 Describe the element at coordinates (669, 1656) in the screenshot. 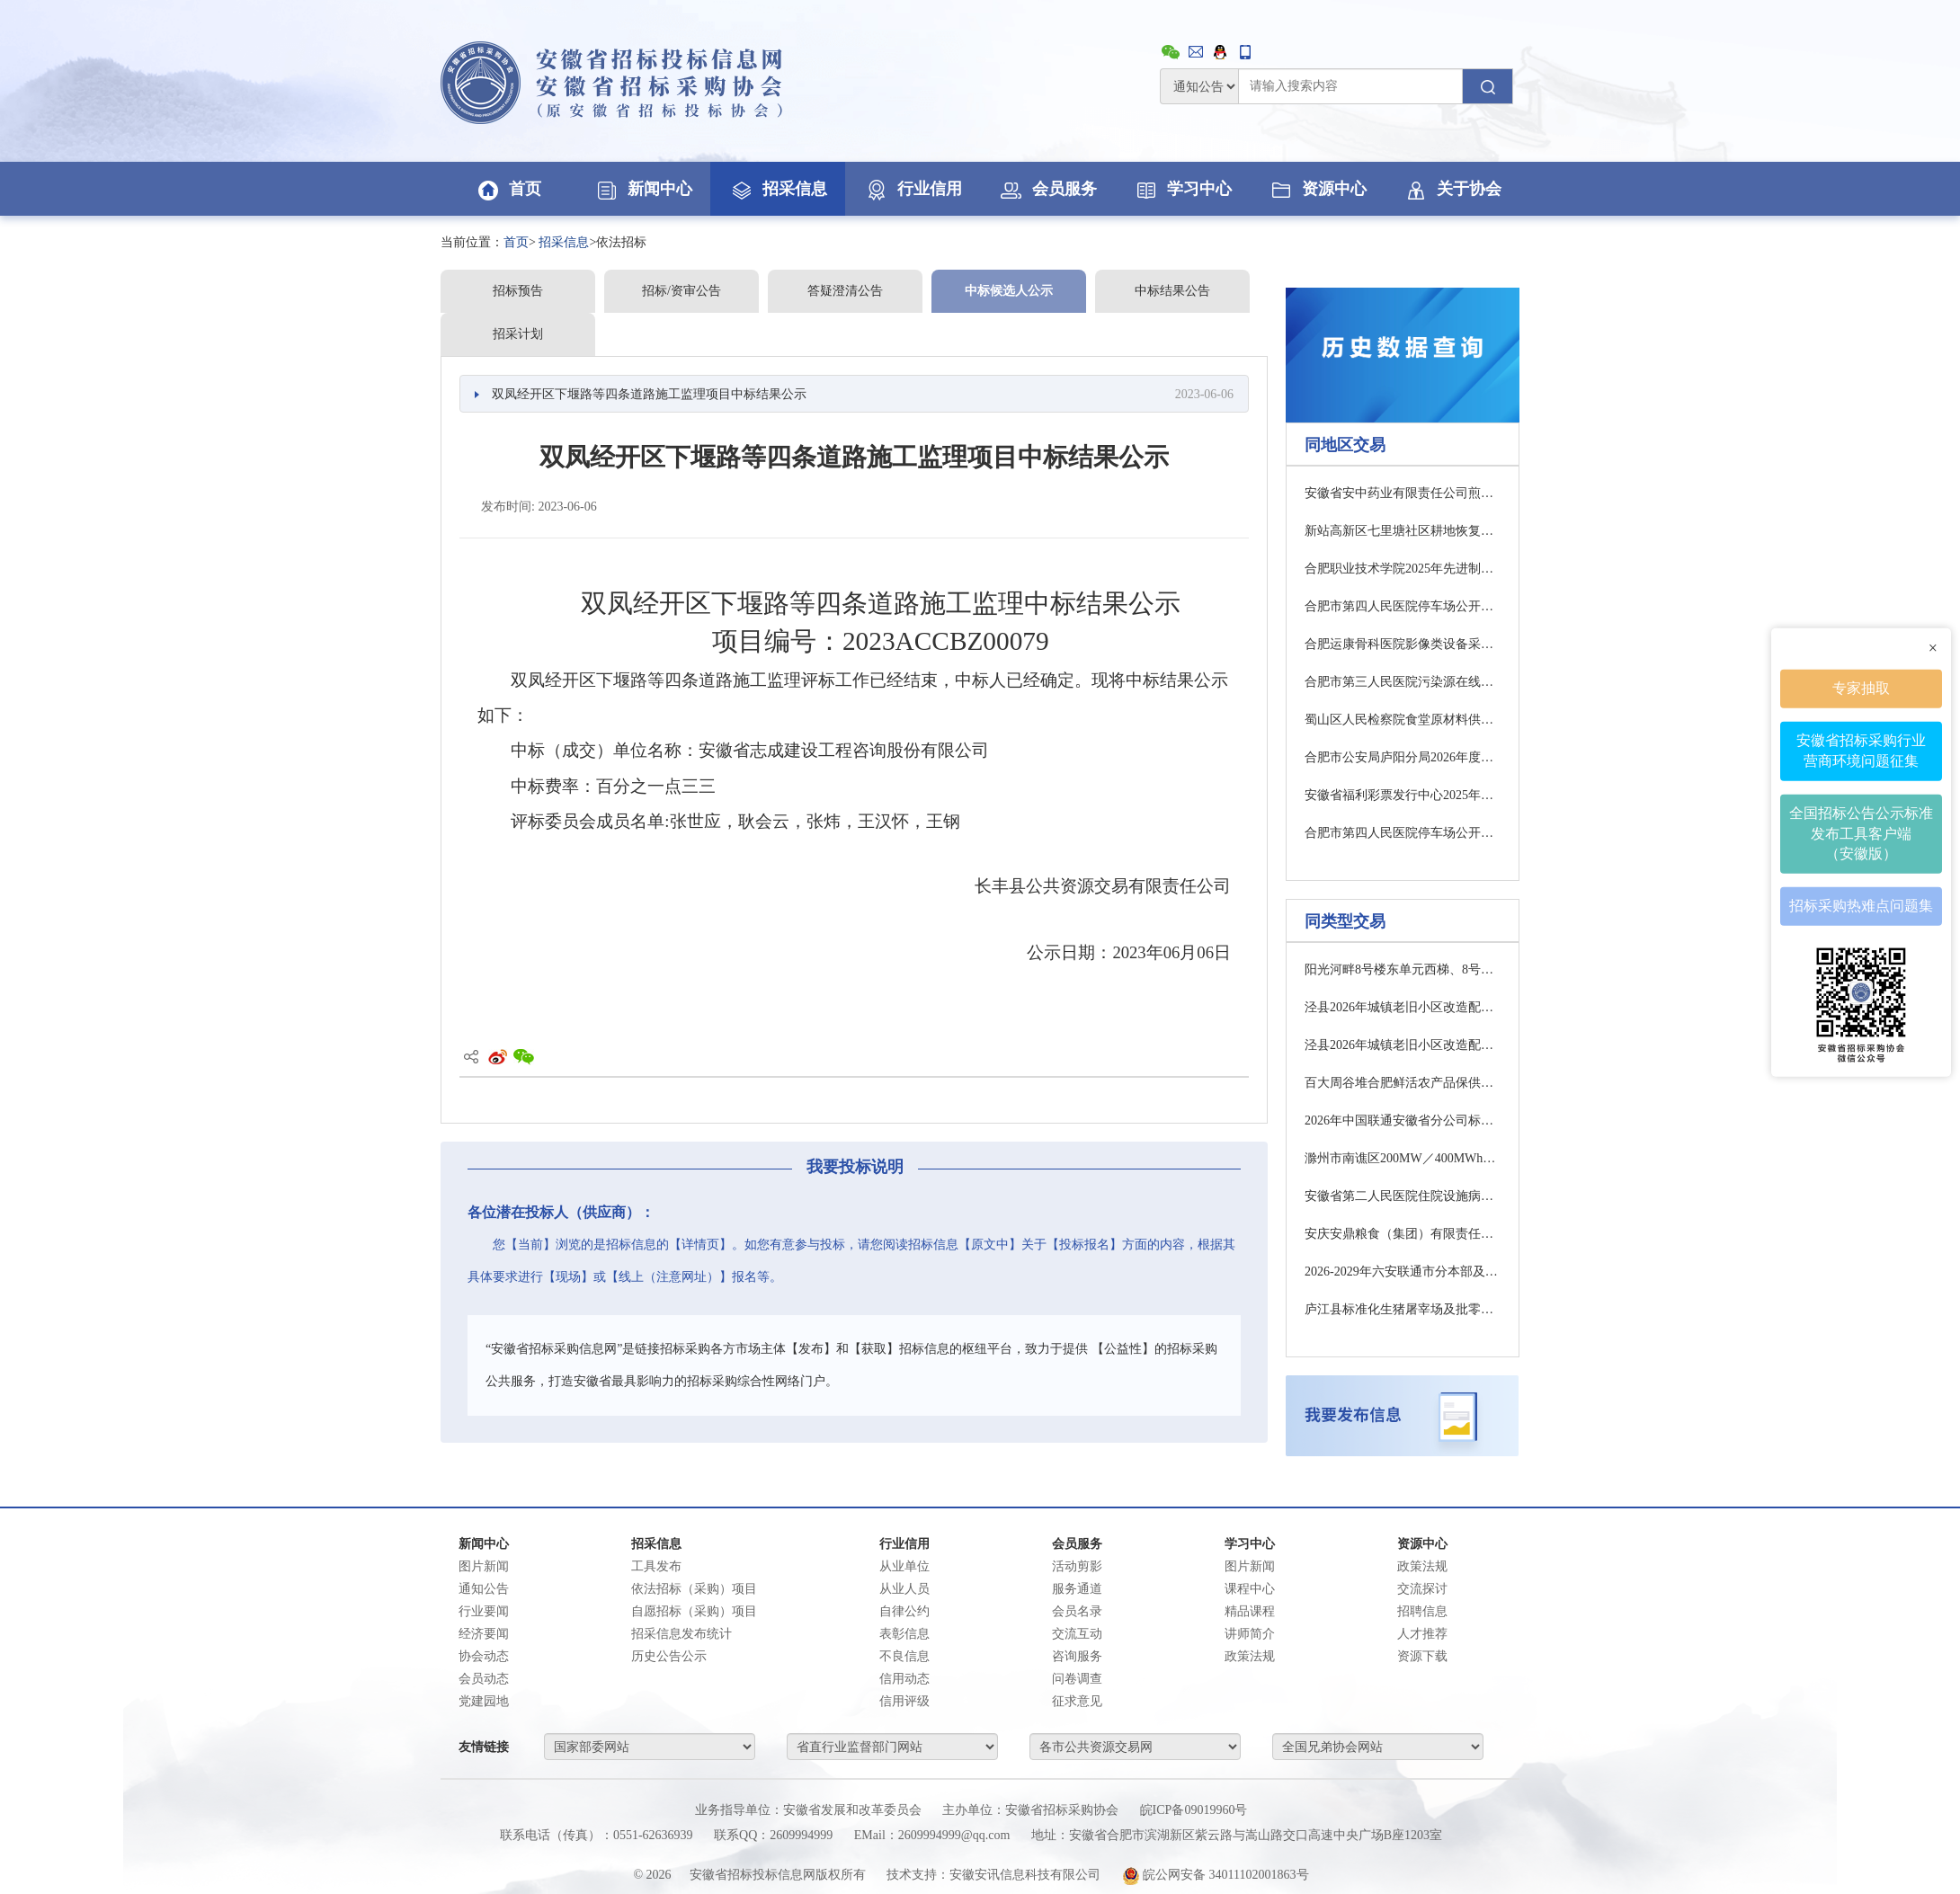

I see `历史公告公示` at that location.